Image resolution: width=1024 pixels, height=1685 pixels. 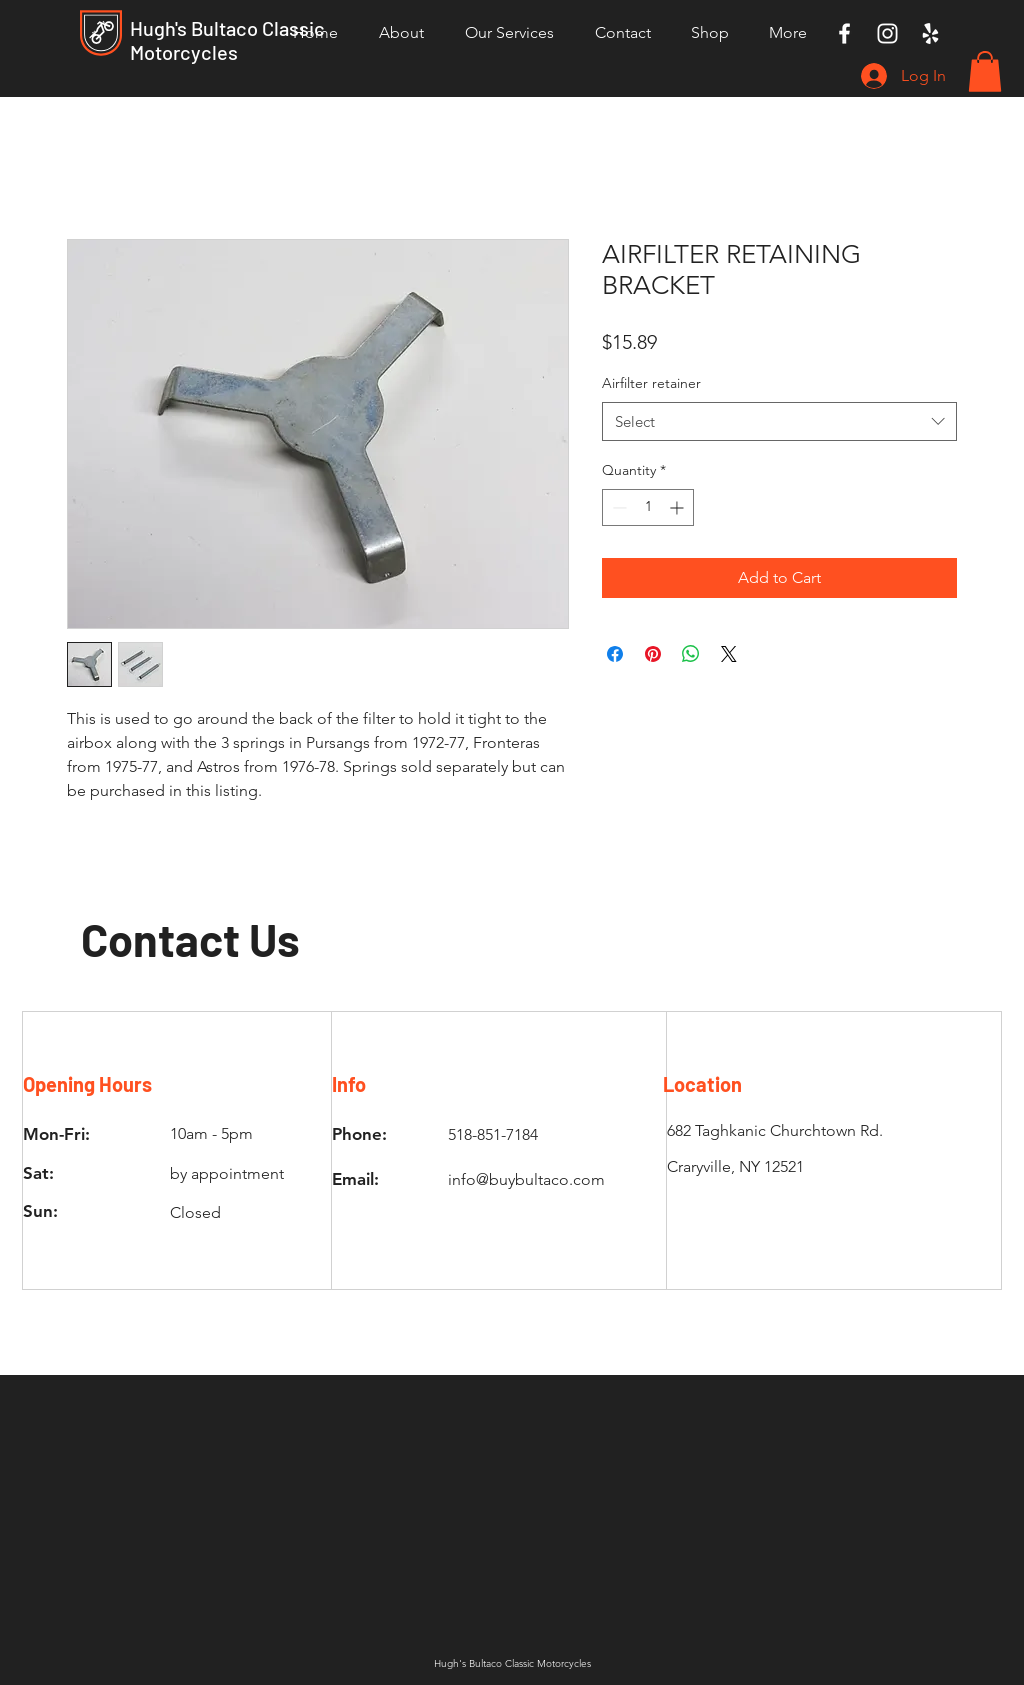 I want to click on [Facebook], so click(x=844, y=33).